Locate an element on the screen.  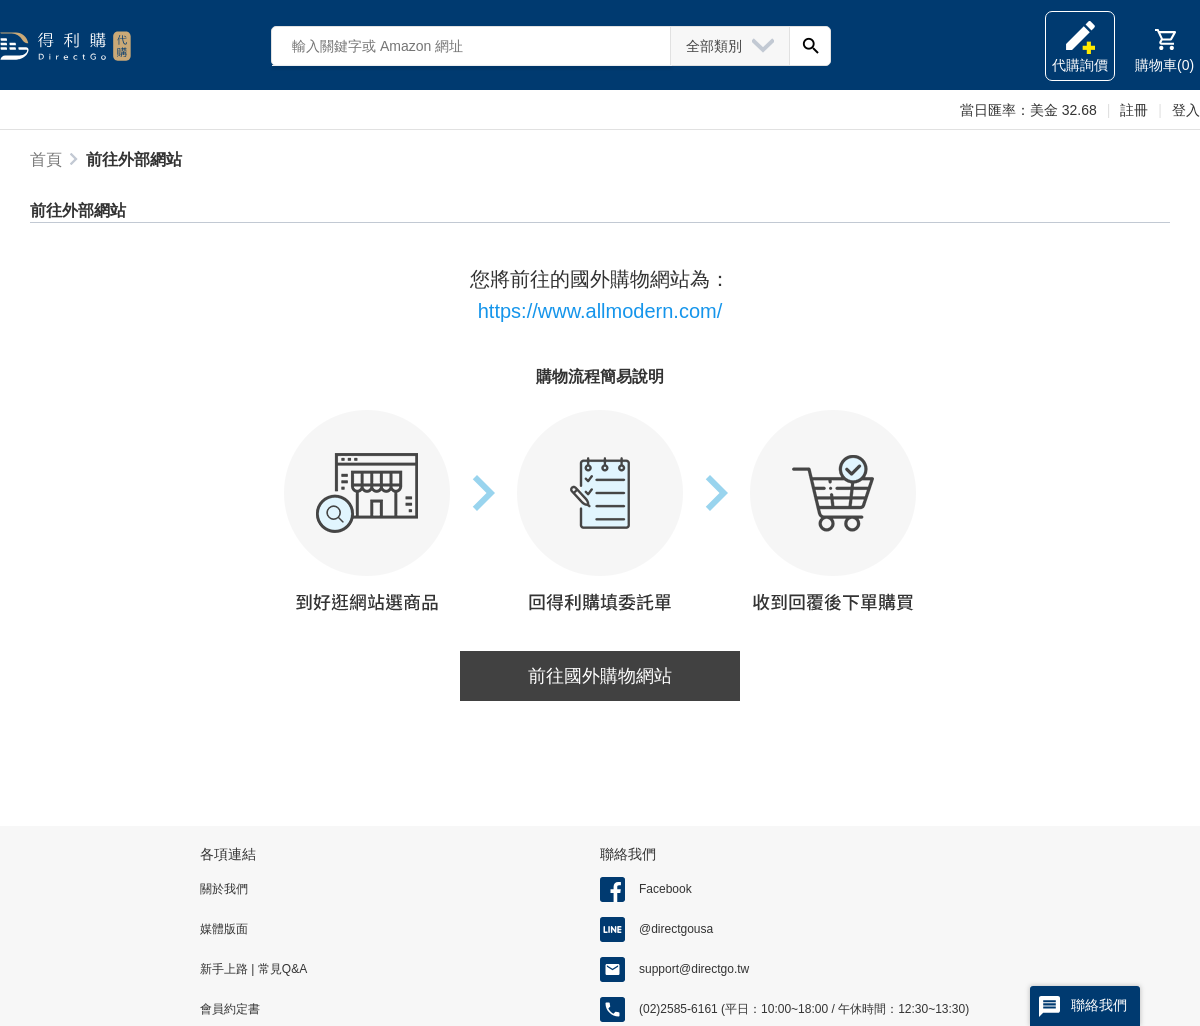
註冊 is located at coordinates (1134, 110).